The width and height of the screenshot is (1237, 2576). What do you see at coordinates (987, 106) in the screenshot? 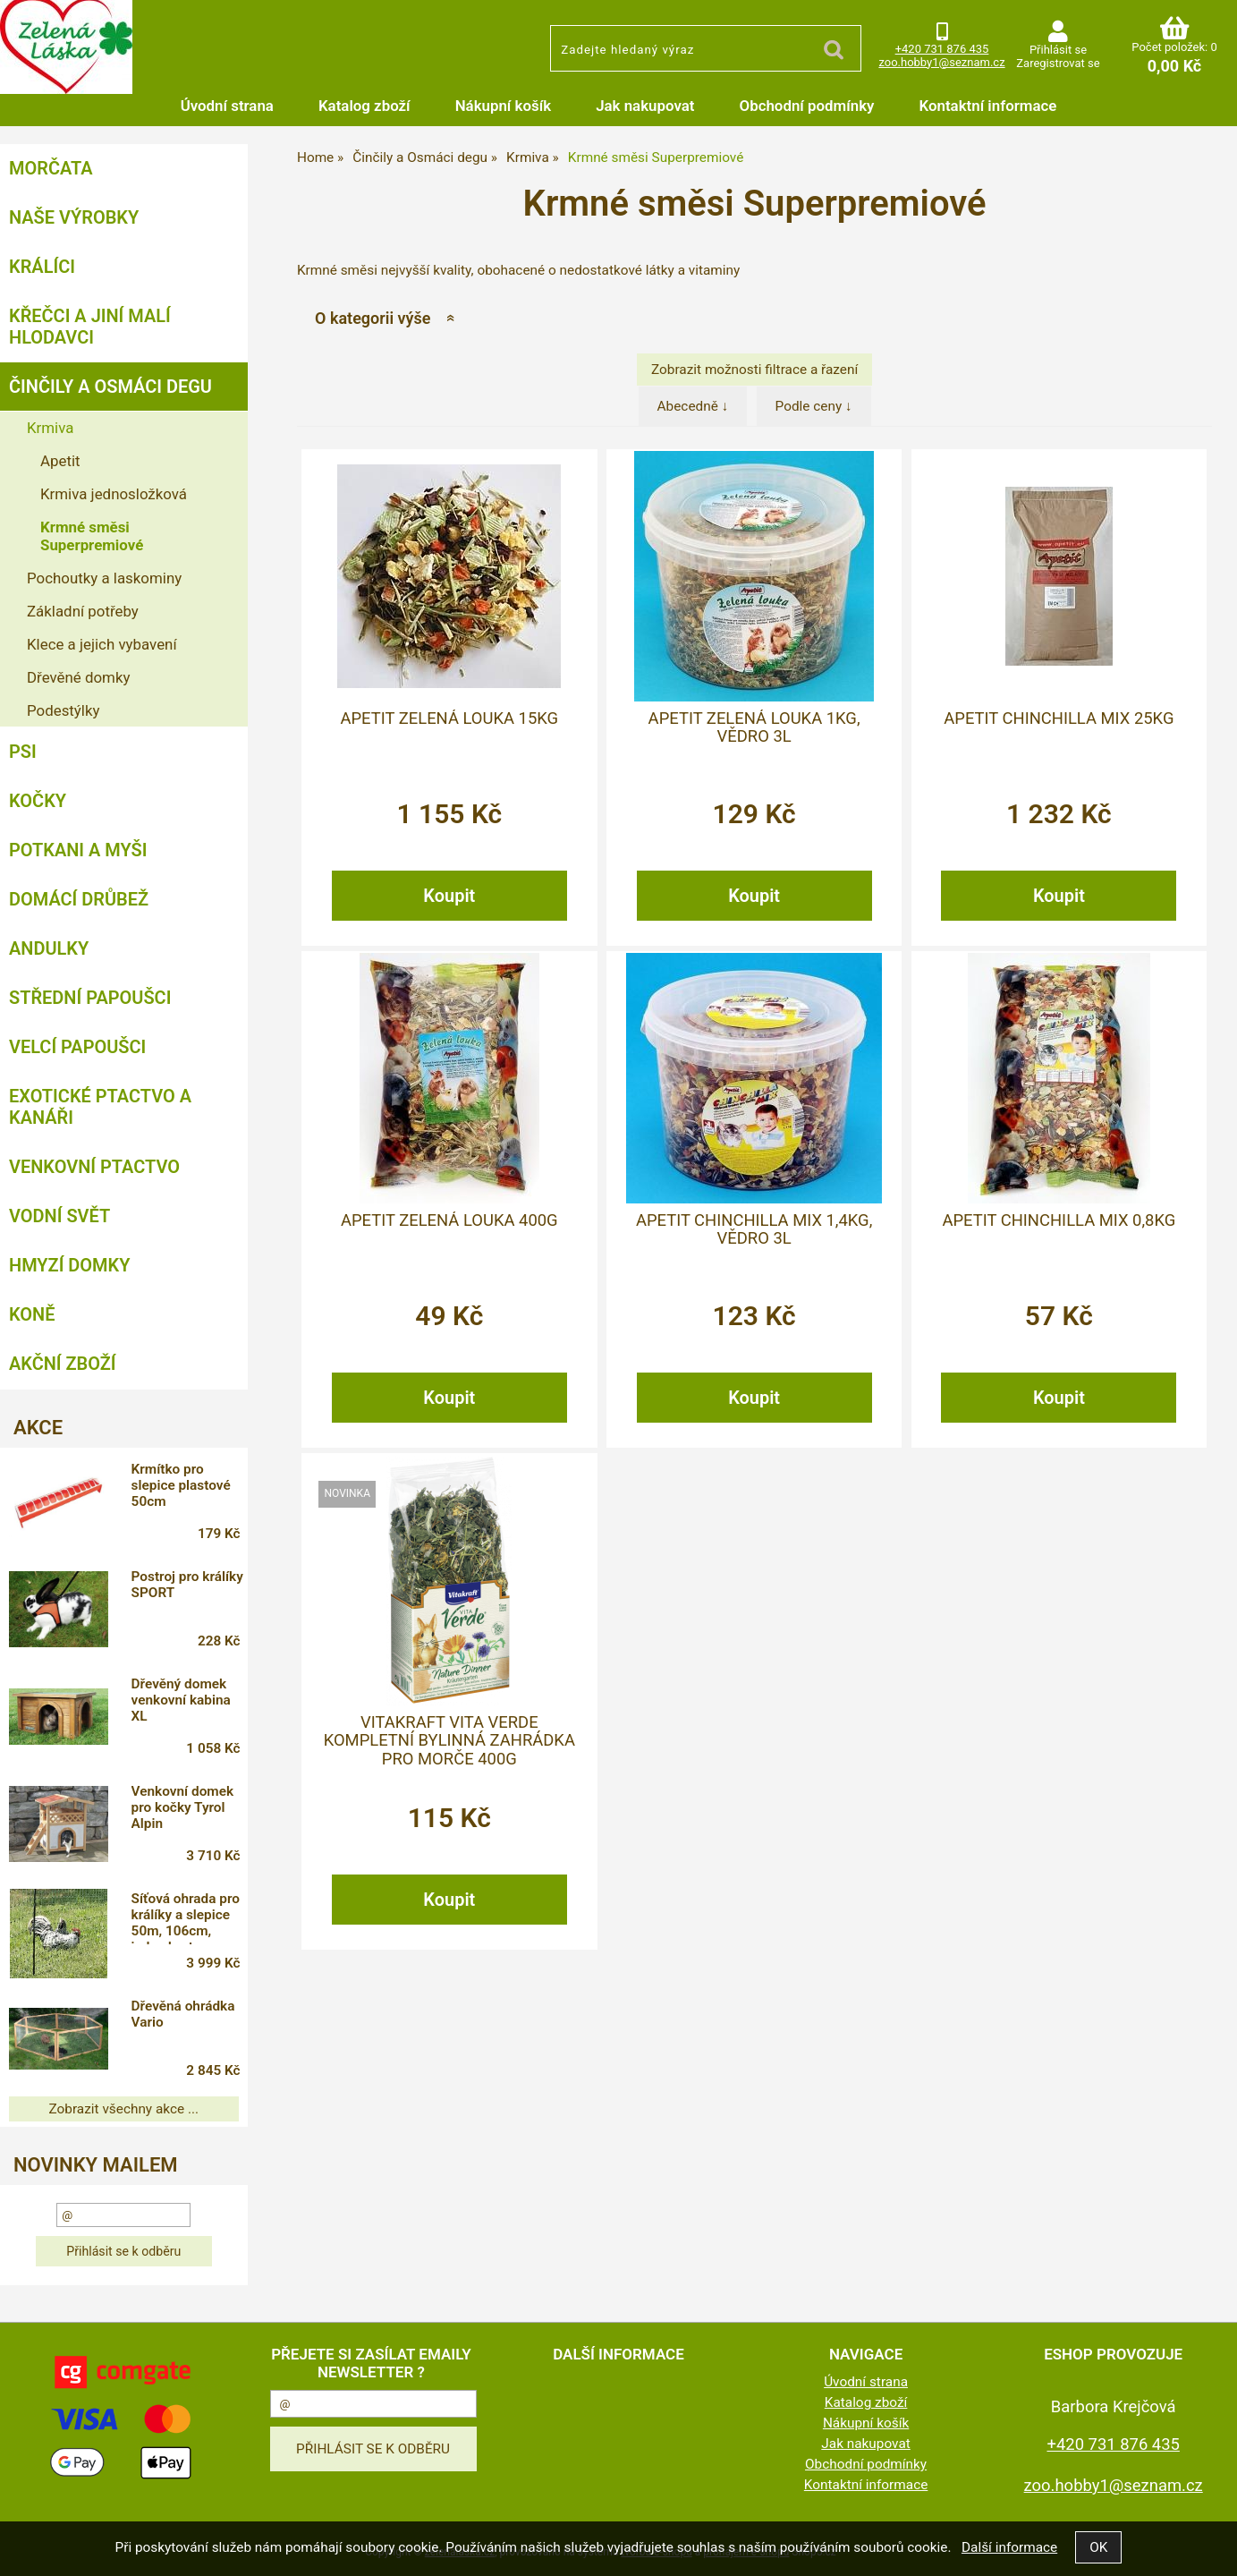
I see `Kontaktní informace` at bounding box center [987, 106].